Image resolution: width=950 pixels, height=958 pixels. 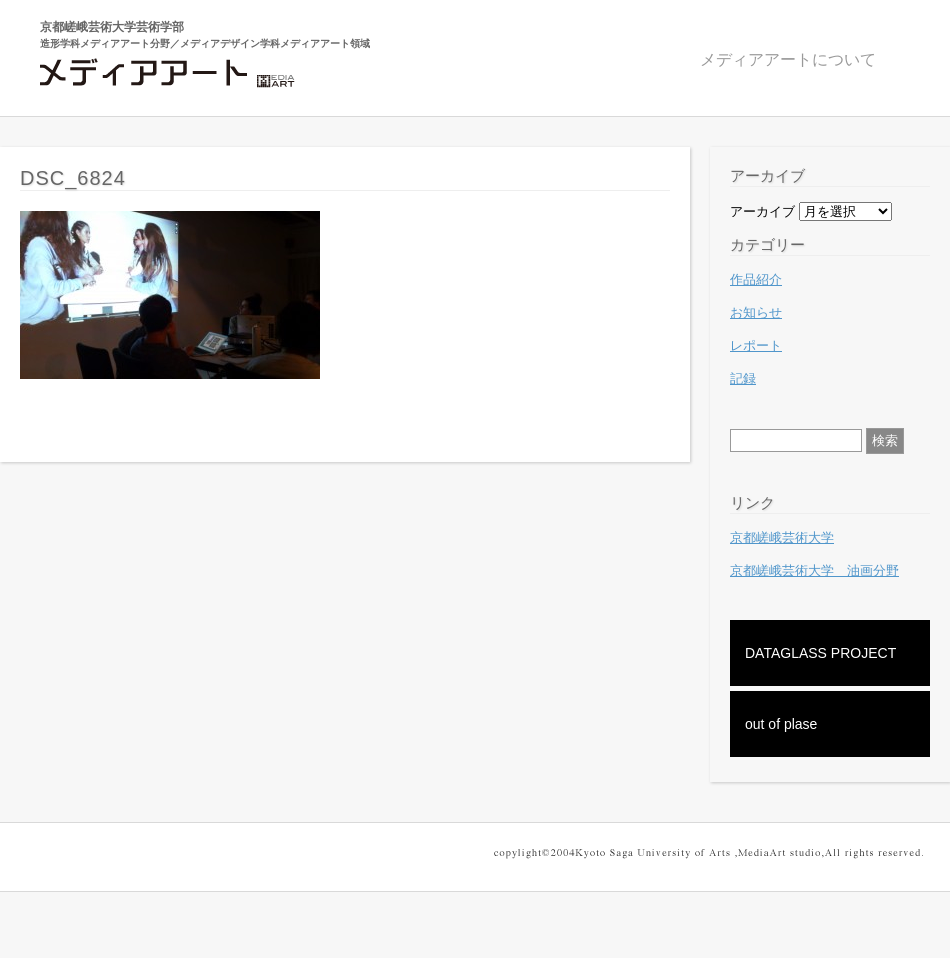 What do you see at coordinates (756, 312) in the screenshot?
I see `お知らせ` at bounding box center [756, 312].